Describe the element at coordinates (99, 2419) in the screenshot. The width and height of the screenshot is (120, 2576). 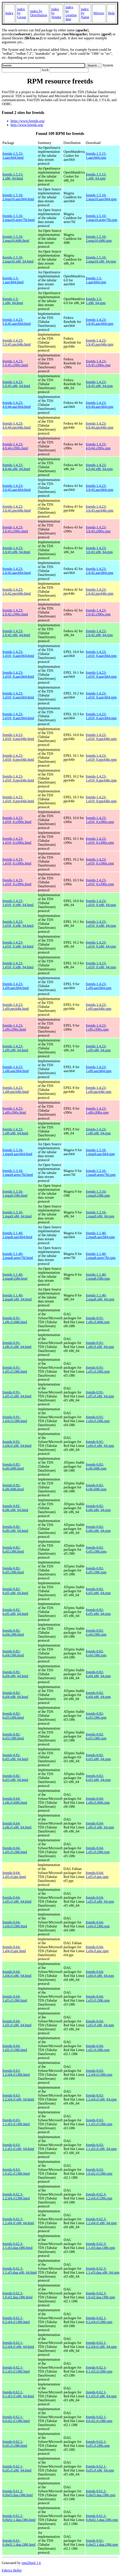
I see `freetds-0.62.1-0.0.el2.rf.i386.rpm` at that location.